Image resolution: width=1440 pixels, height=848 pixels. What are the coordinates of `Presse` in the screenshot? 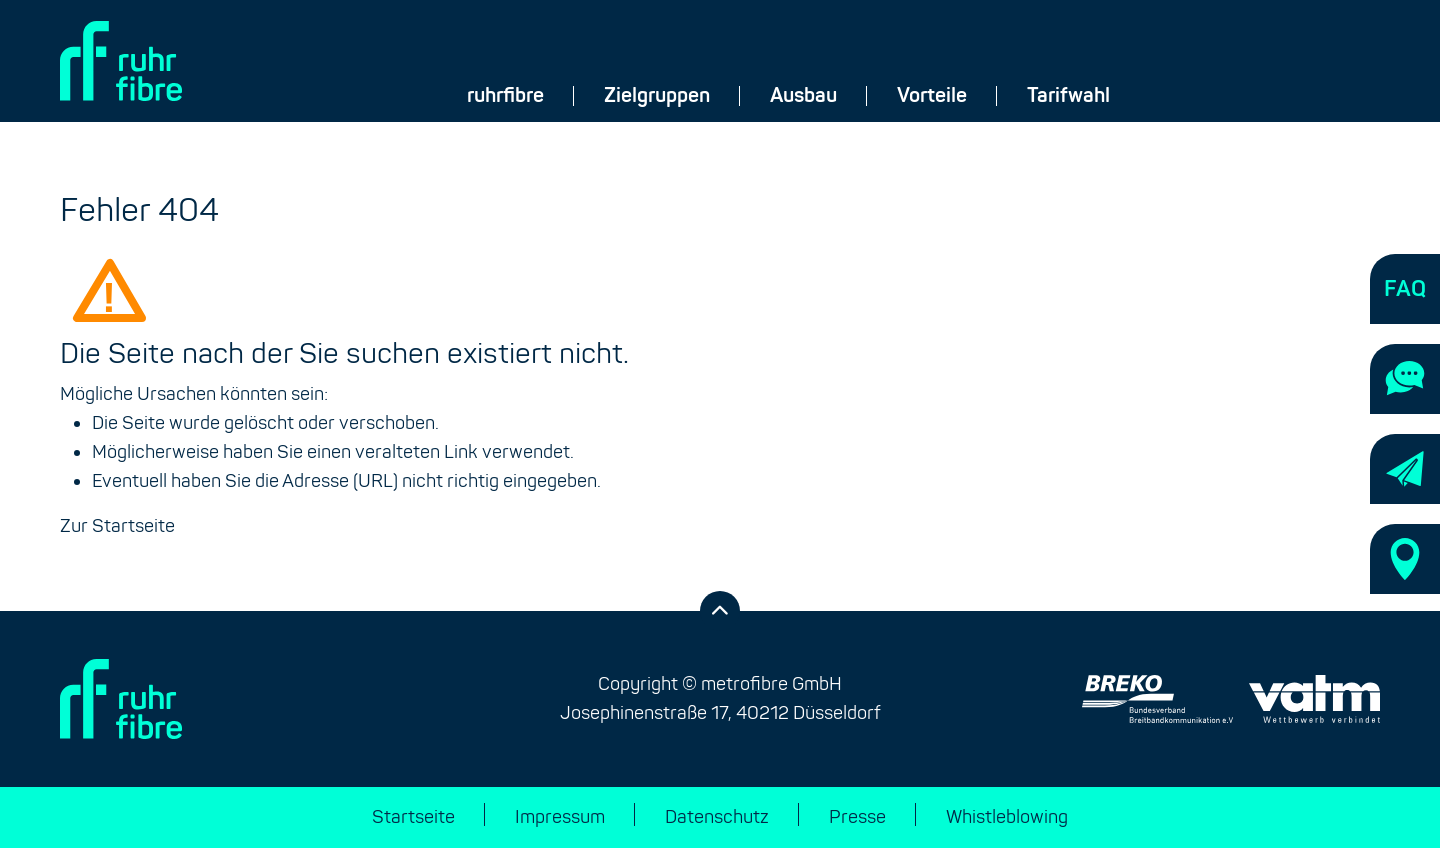 It's located at (857, 817).